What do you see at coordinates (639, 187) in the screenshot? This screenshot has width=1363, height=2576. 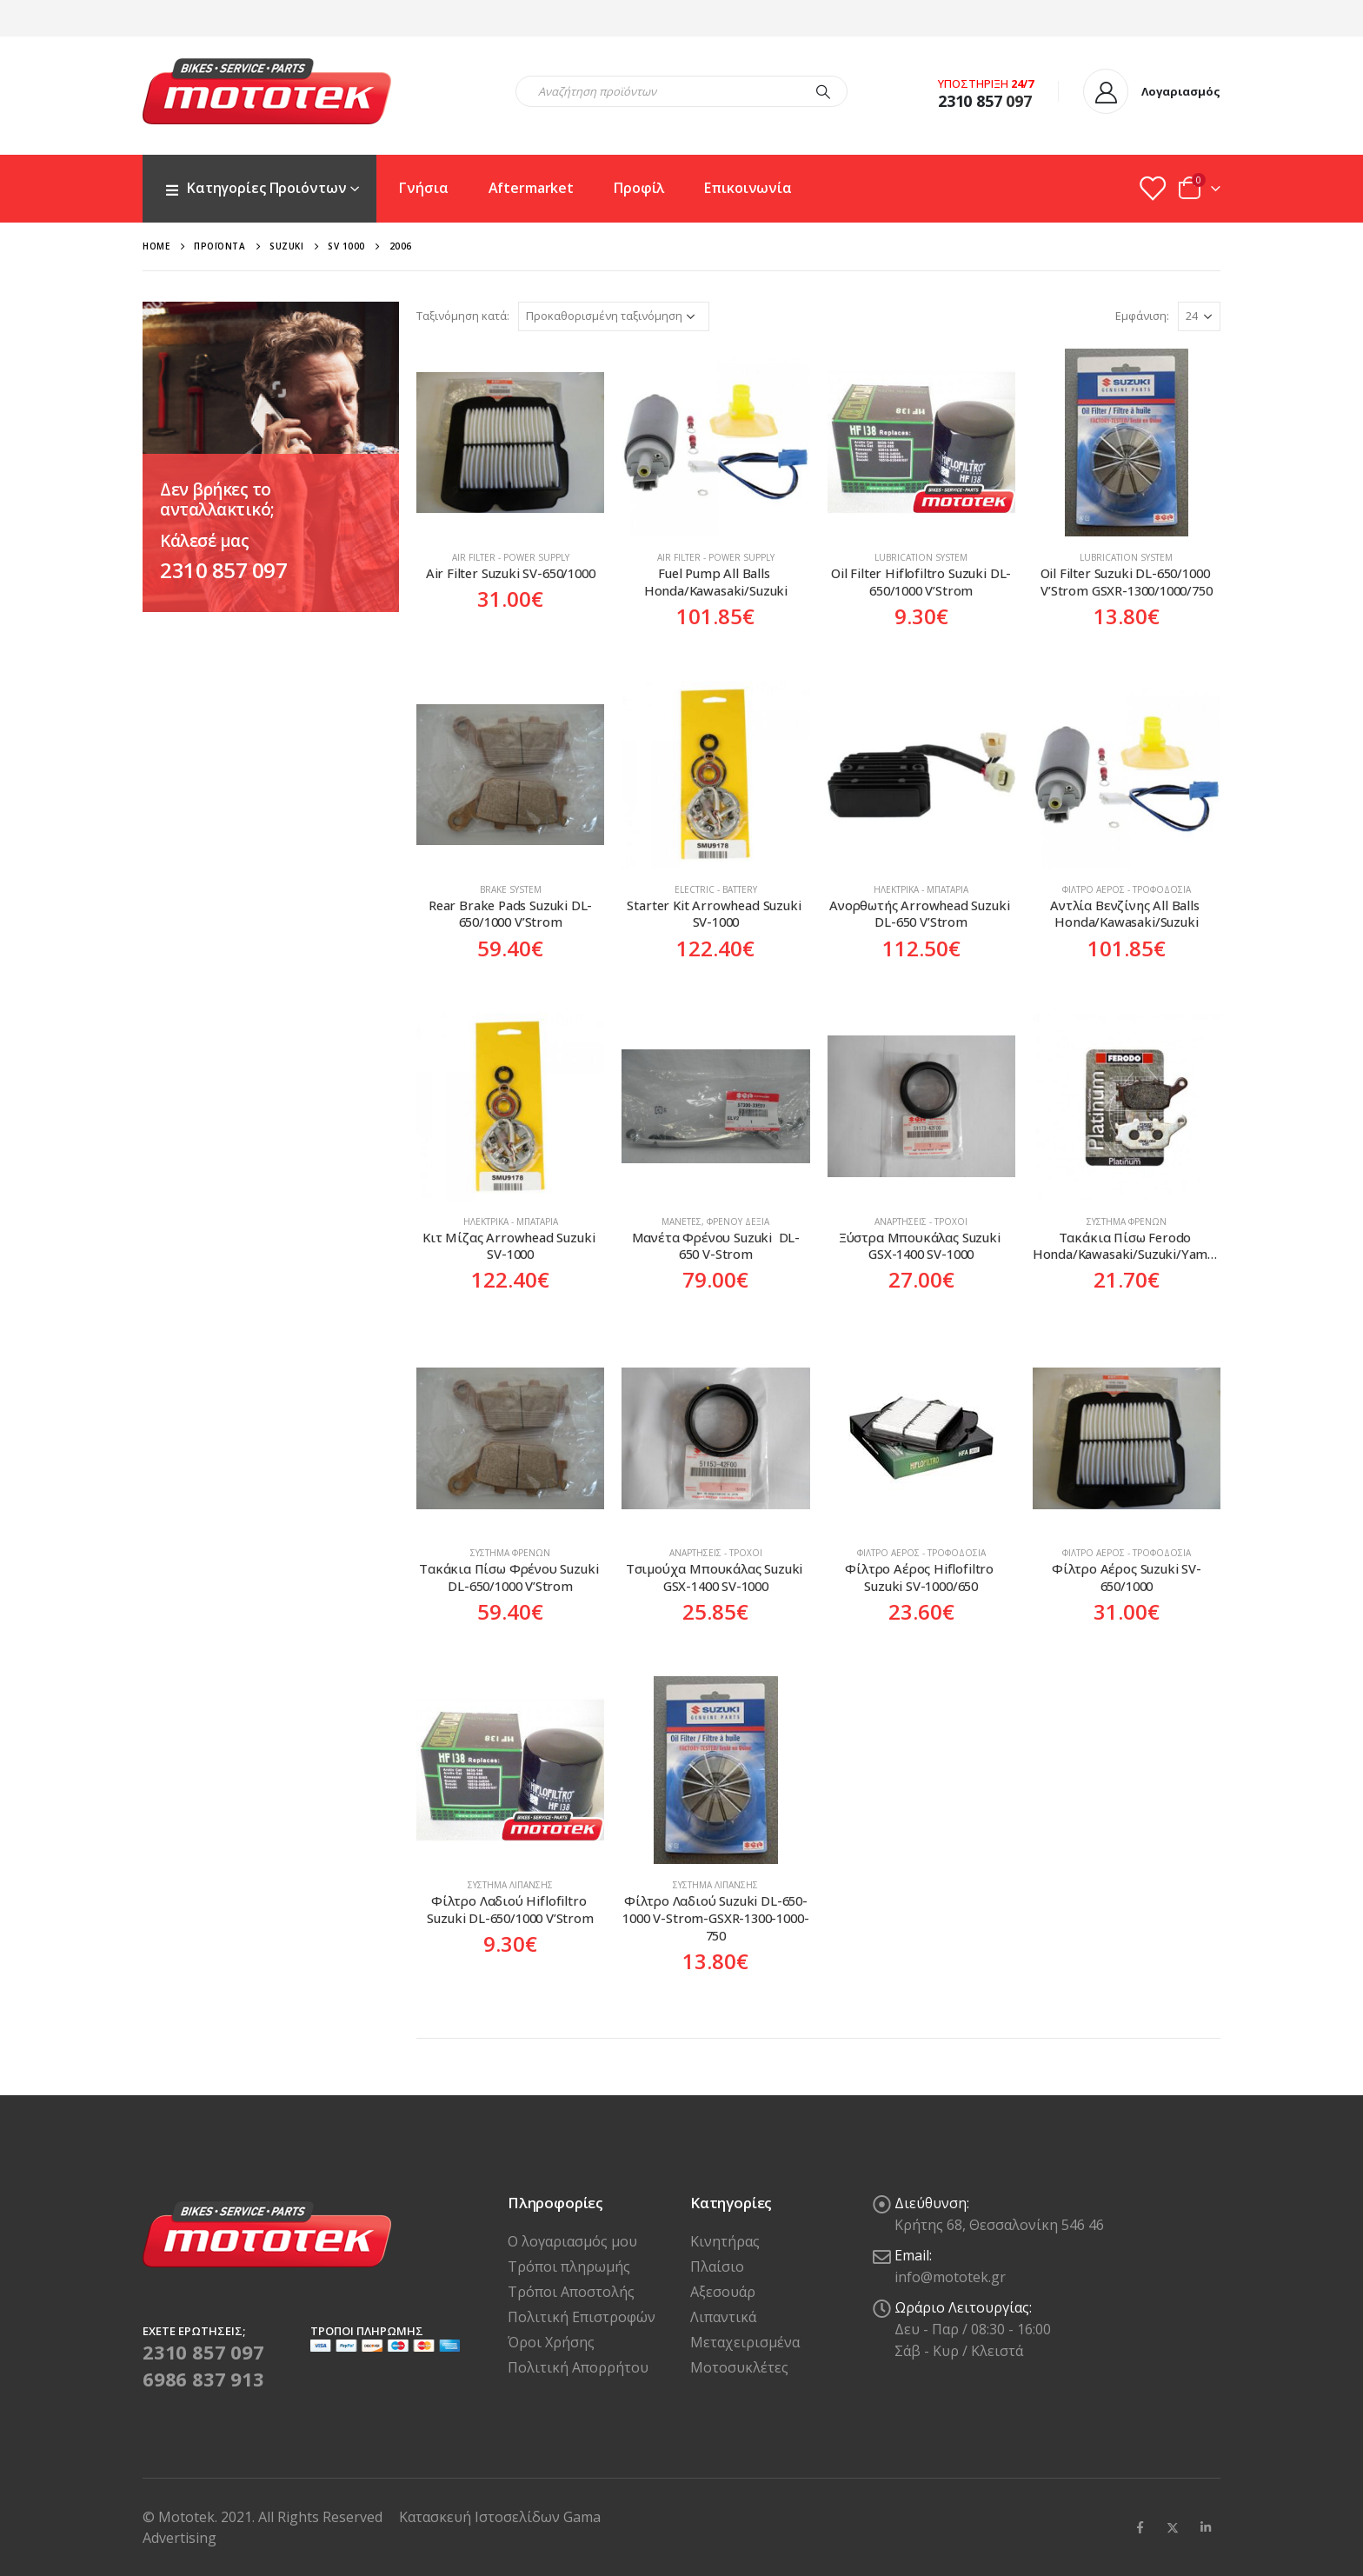 I see `Προφίλ` at bounding box center [639, 187].